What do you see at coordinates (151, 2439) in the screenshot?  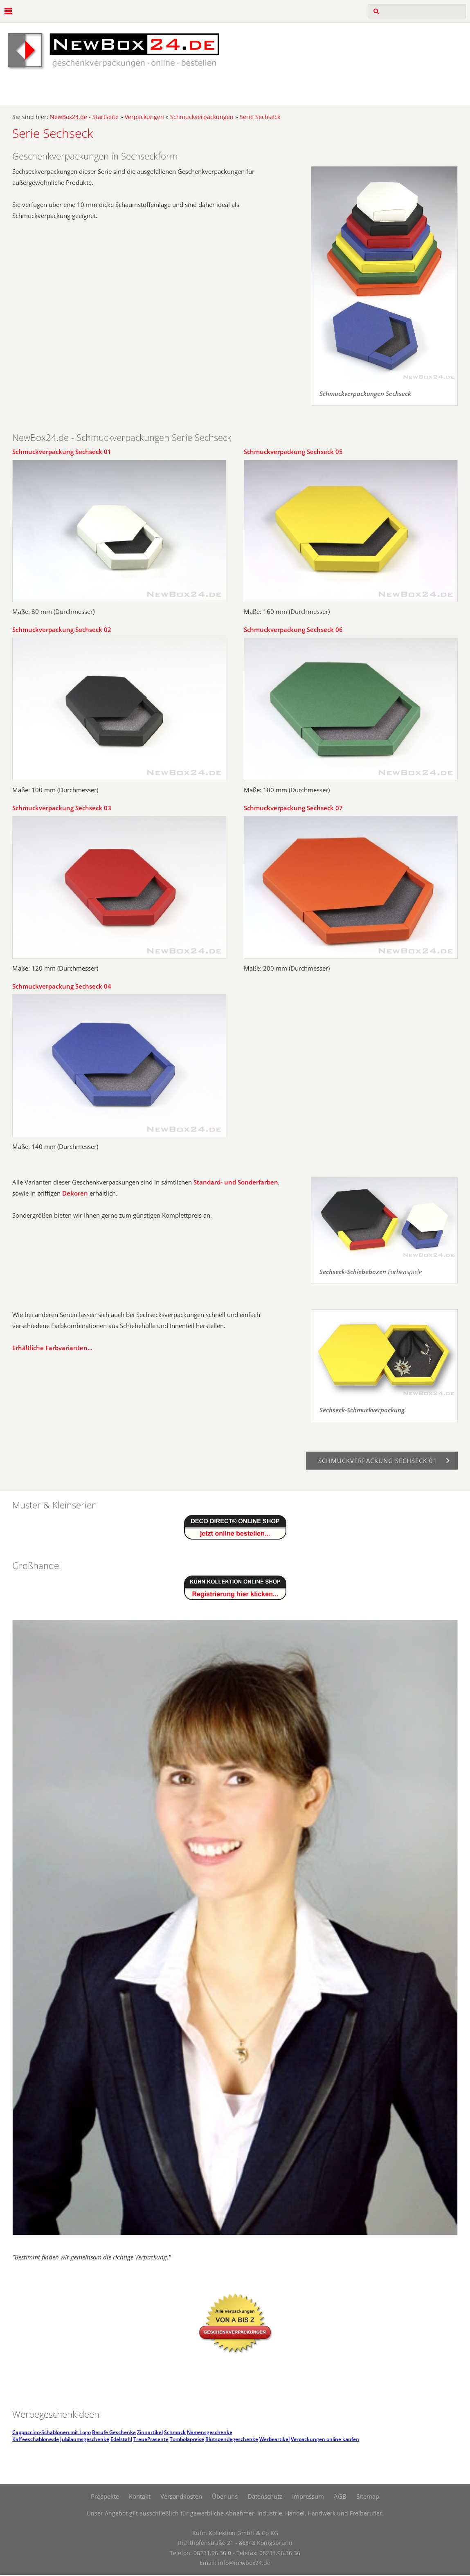 I see `TreuePräsente` at bounding box center [151, 2439].